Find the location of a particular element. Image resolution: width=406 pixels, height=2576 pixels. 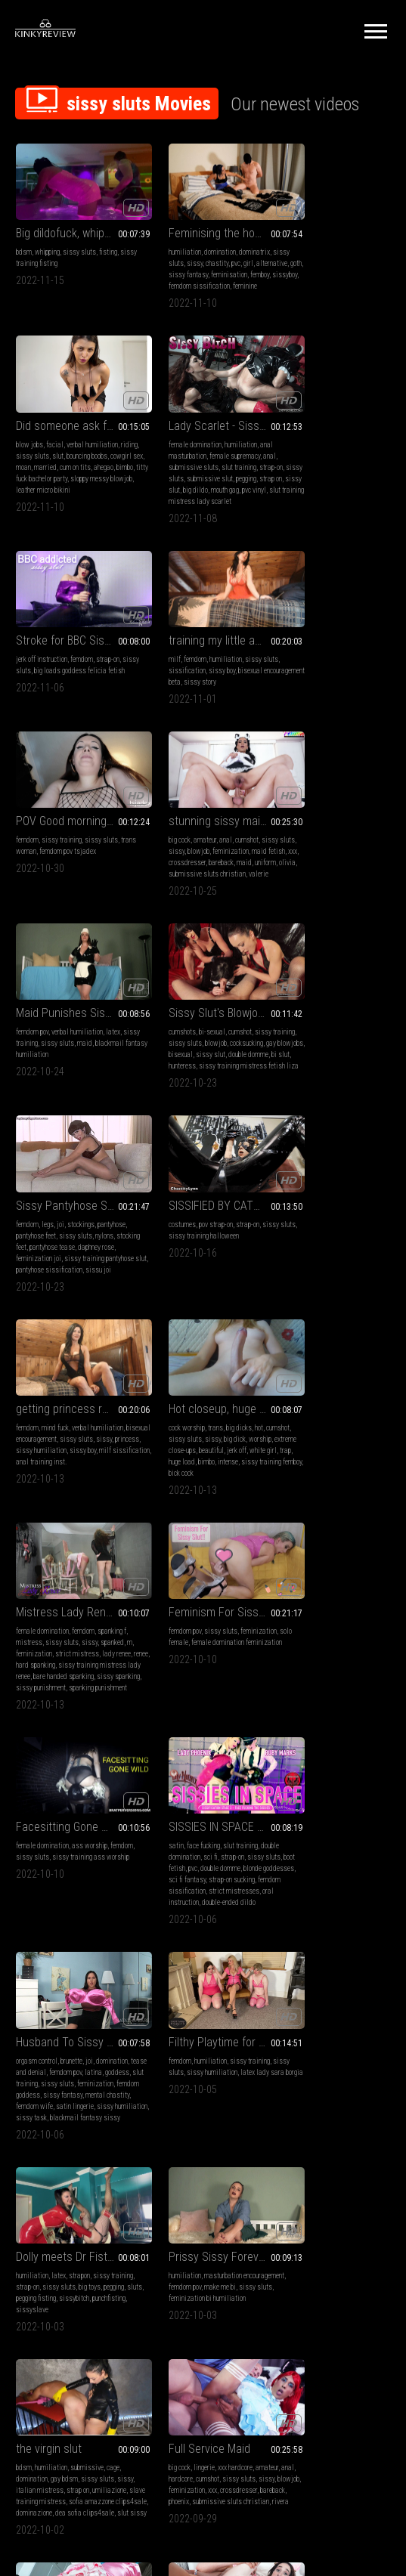

pantyhose feet is located at coordinates (166, 857).